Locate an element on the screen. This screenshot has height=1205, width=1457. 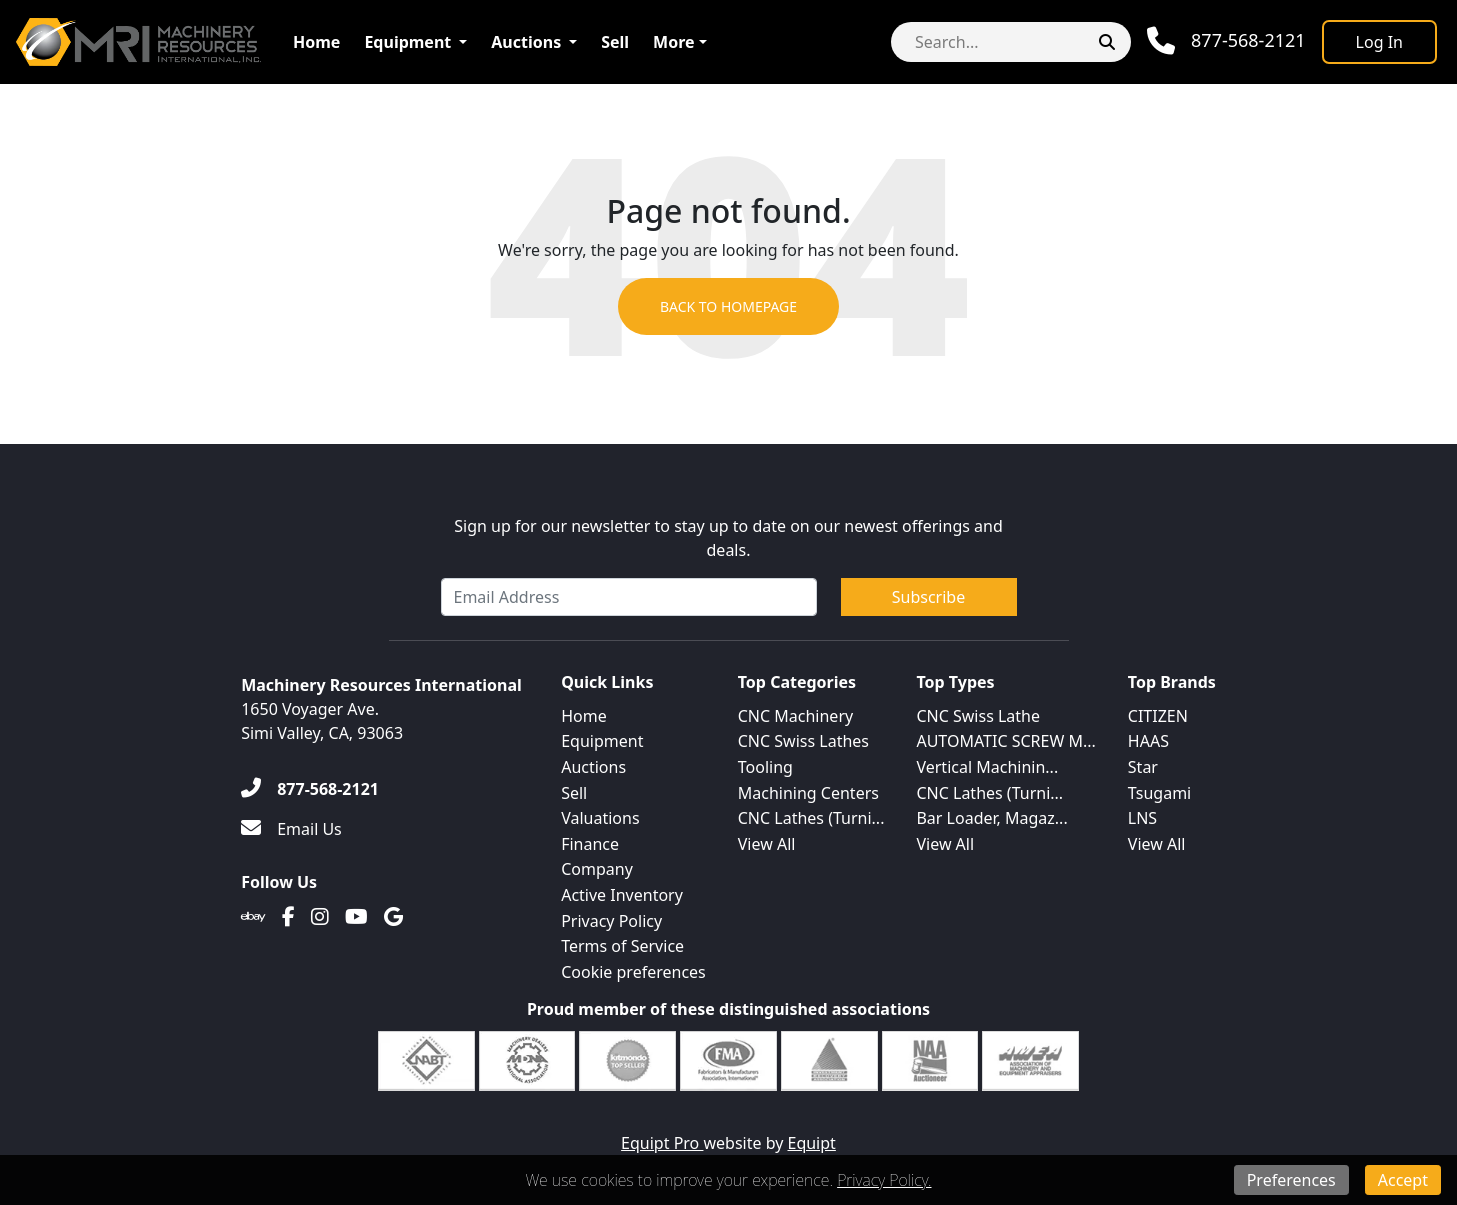
Sell is located at coordinates (615, 42).